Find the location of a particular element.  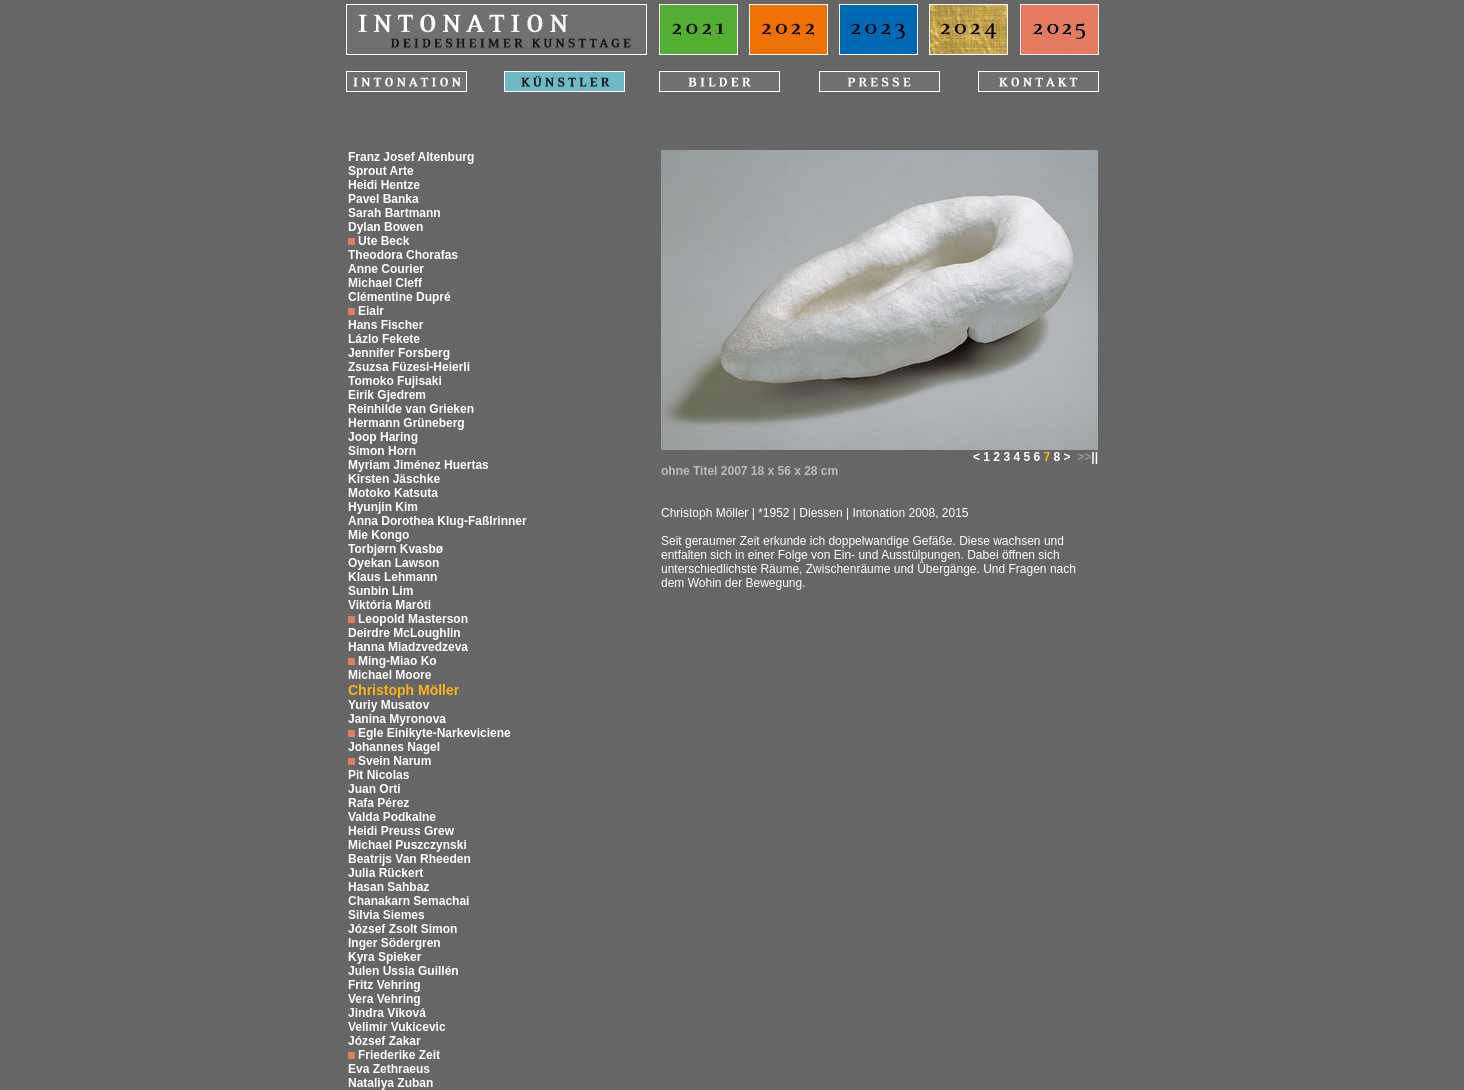

Hasan Sahbaz is located at coordinates (388, 887).